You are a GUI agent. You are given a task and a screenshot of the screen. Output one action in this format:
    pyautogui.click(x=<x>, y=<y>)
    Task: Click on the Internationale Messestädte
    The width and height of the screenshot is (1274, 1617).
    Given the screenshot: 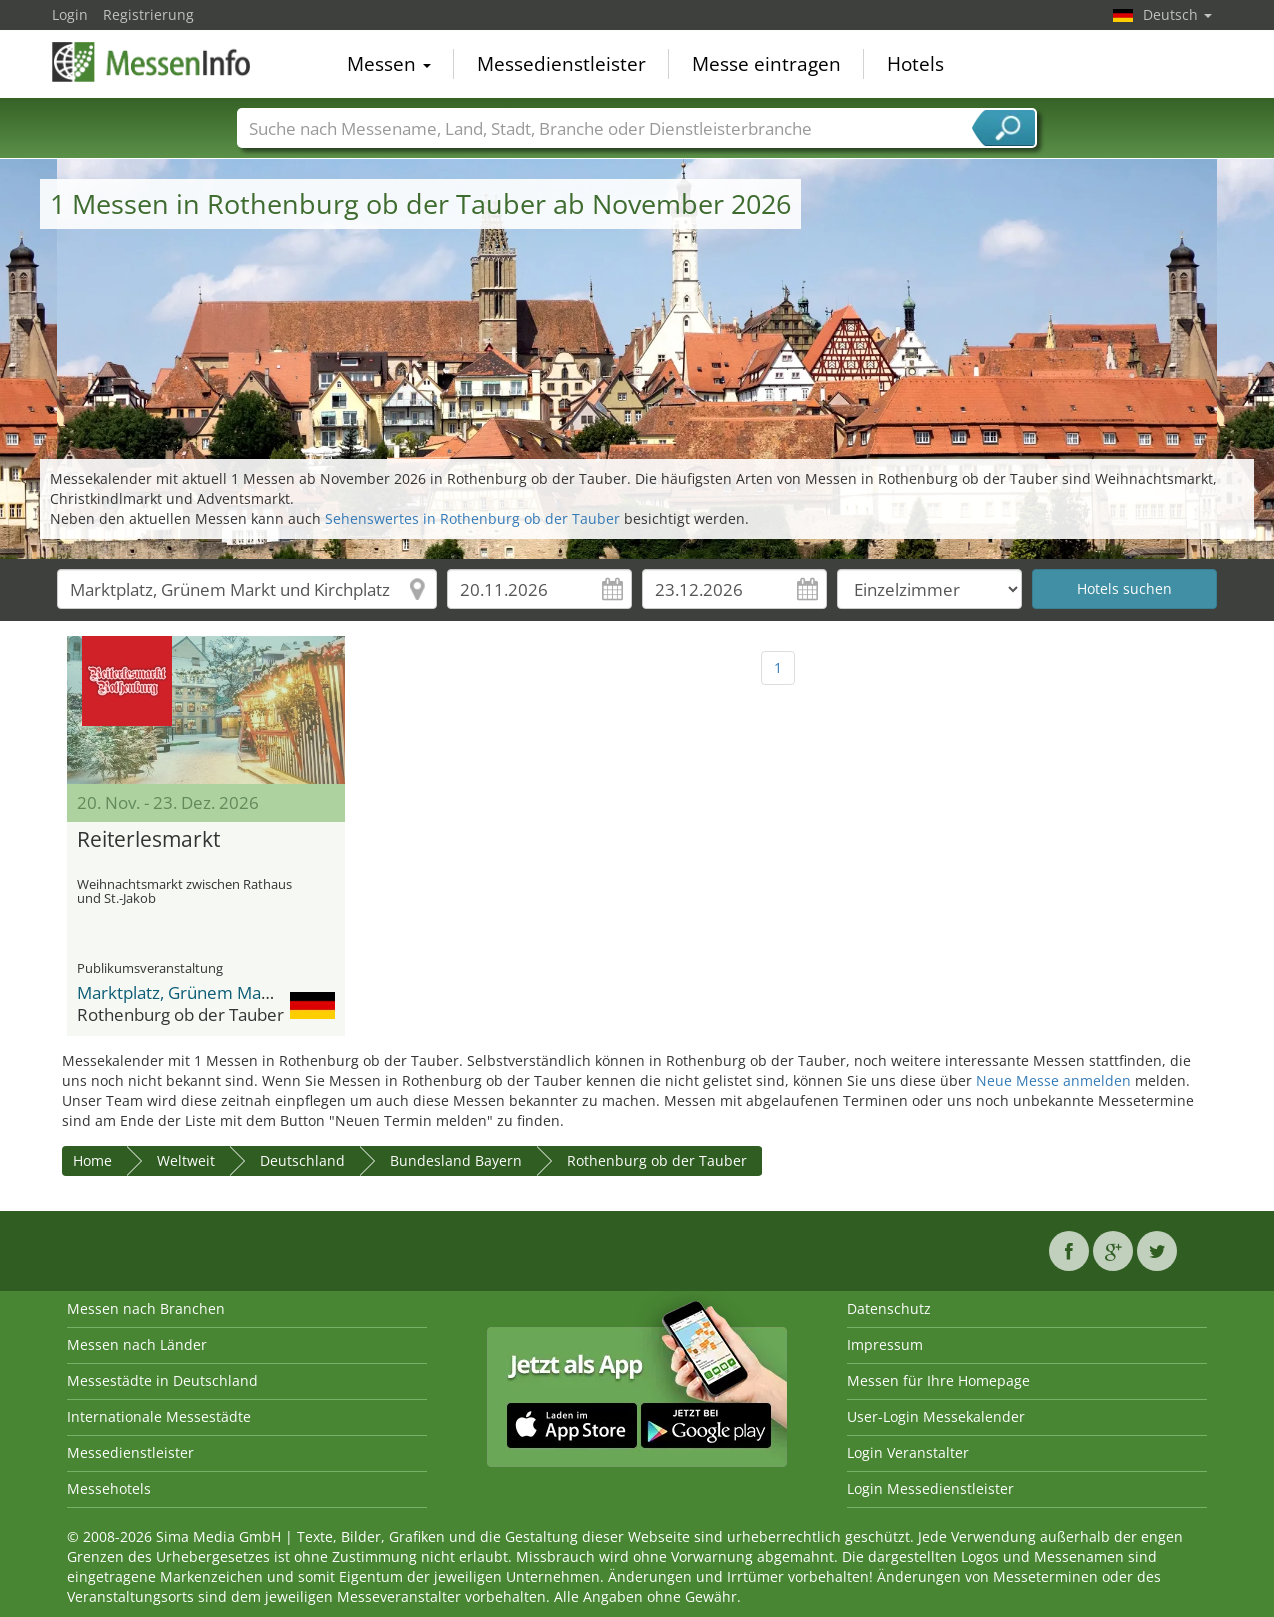 What is the action you would take?
    pyautogui.click(x=159, y=1416)
    